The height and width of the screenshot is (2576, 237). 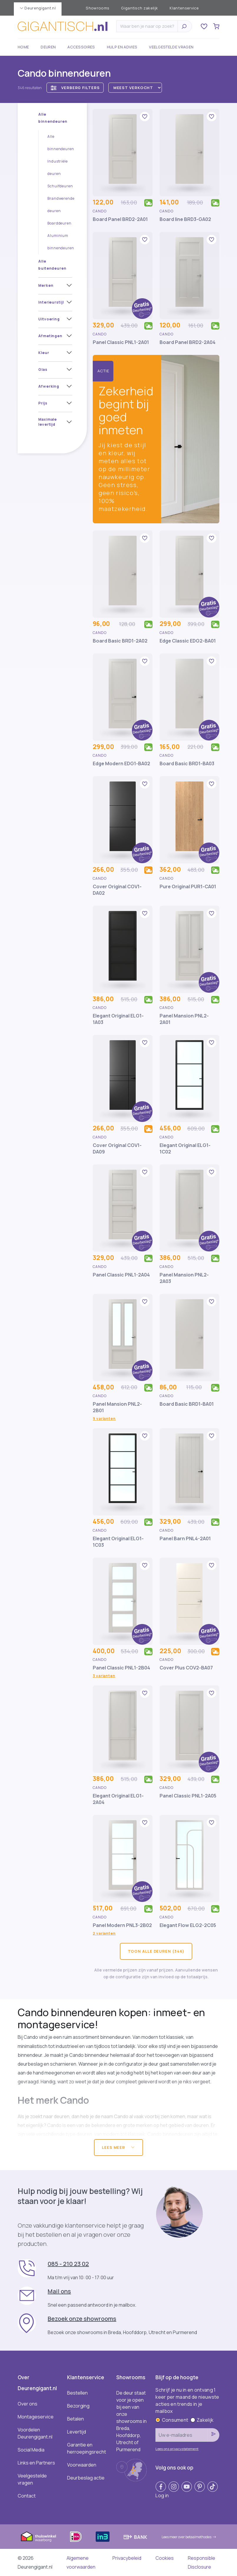 What do you see at coordinates (42, 403) in the screenshot?
I see `Prijs` at bounding box center [42, 403].